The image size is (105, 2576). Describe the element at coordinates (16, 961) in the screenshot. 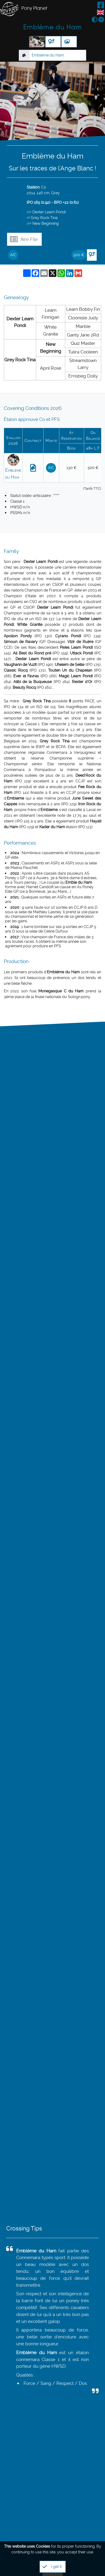

I see `Production` at that location.